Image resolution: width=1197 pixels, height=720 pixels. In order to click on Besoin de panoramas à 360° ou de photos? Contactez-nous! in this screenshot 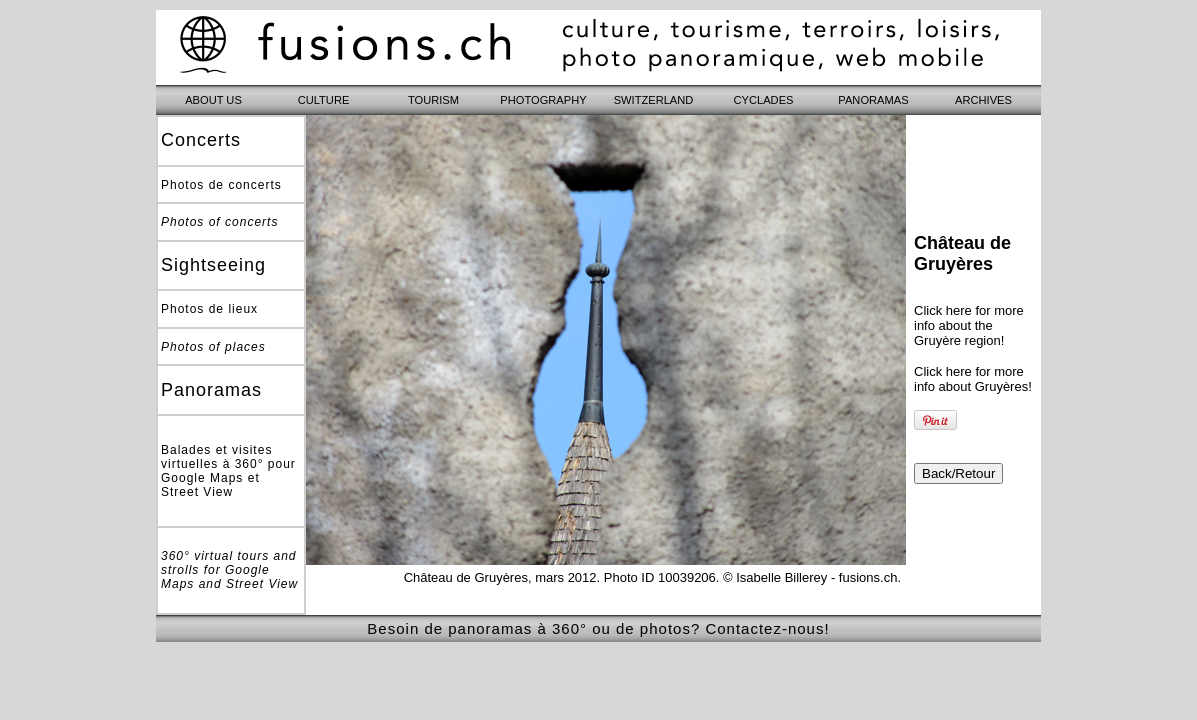, I will do `click(598, 628)`.